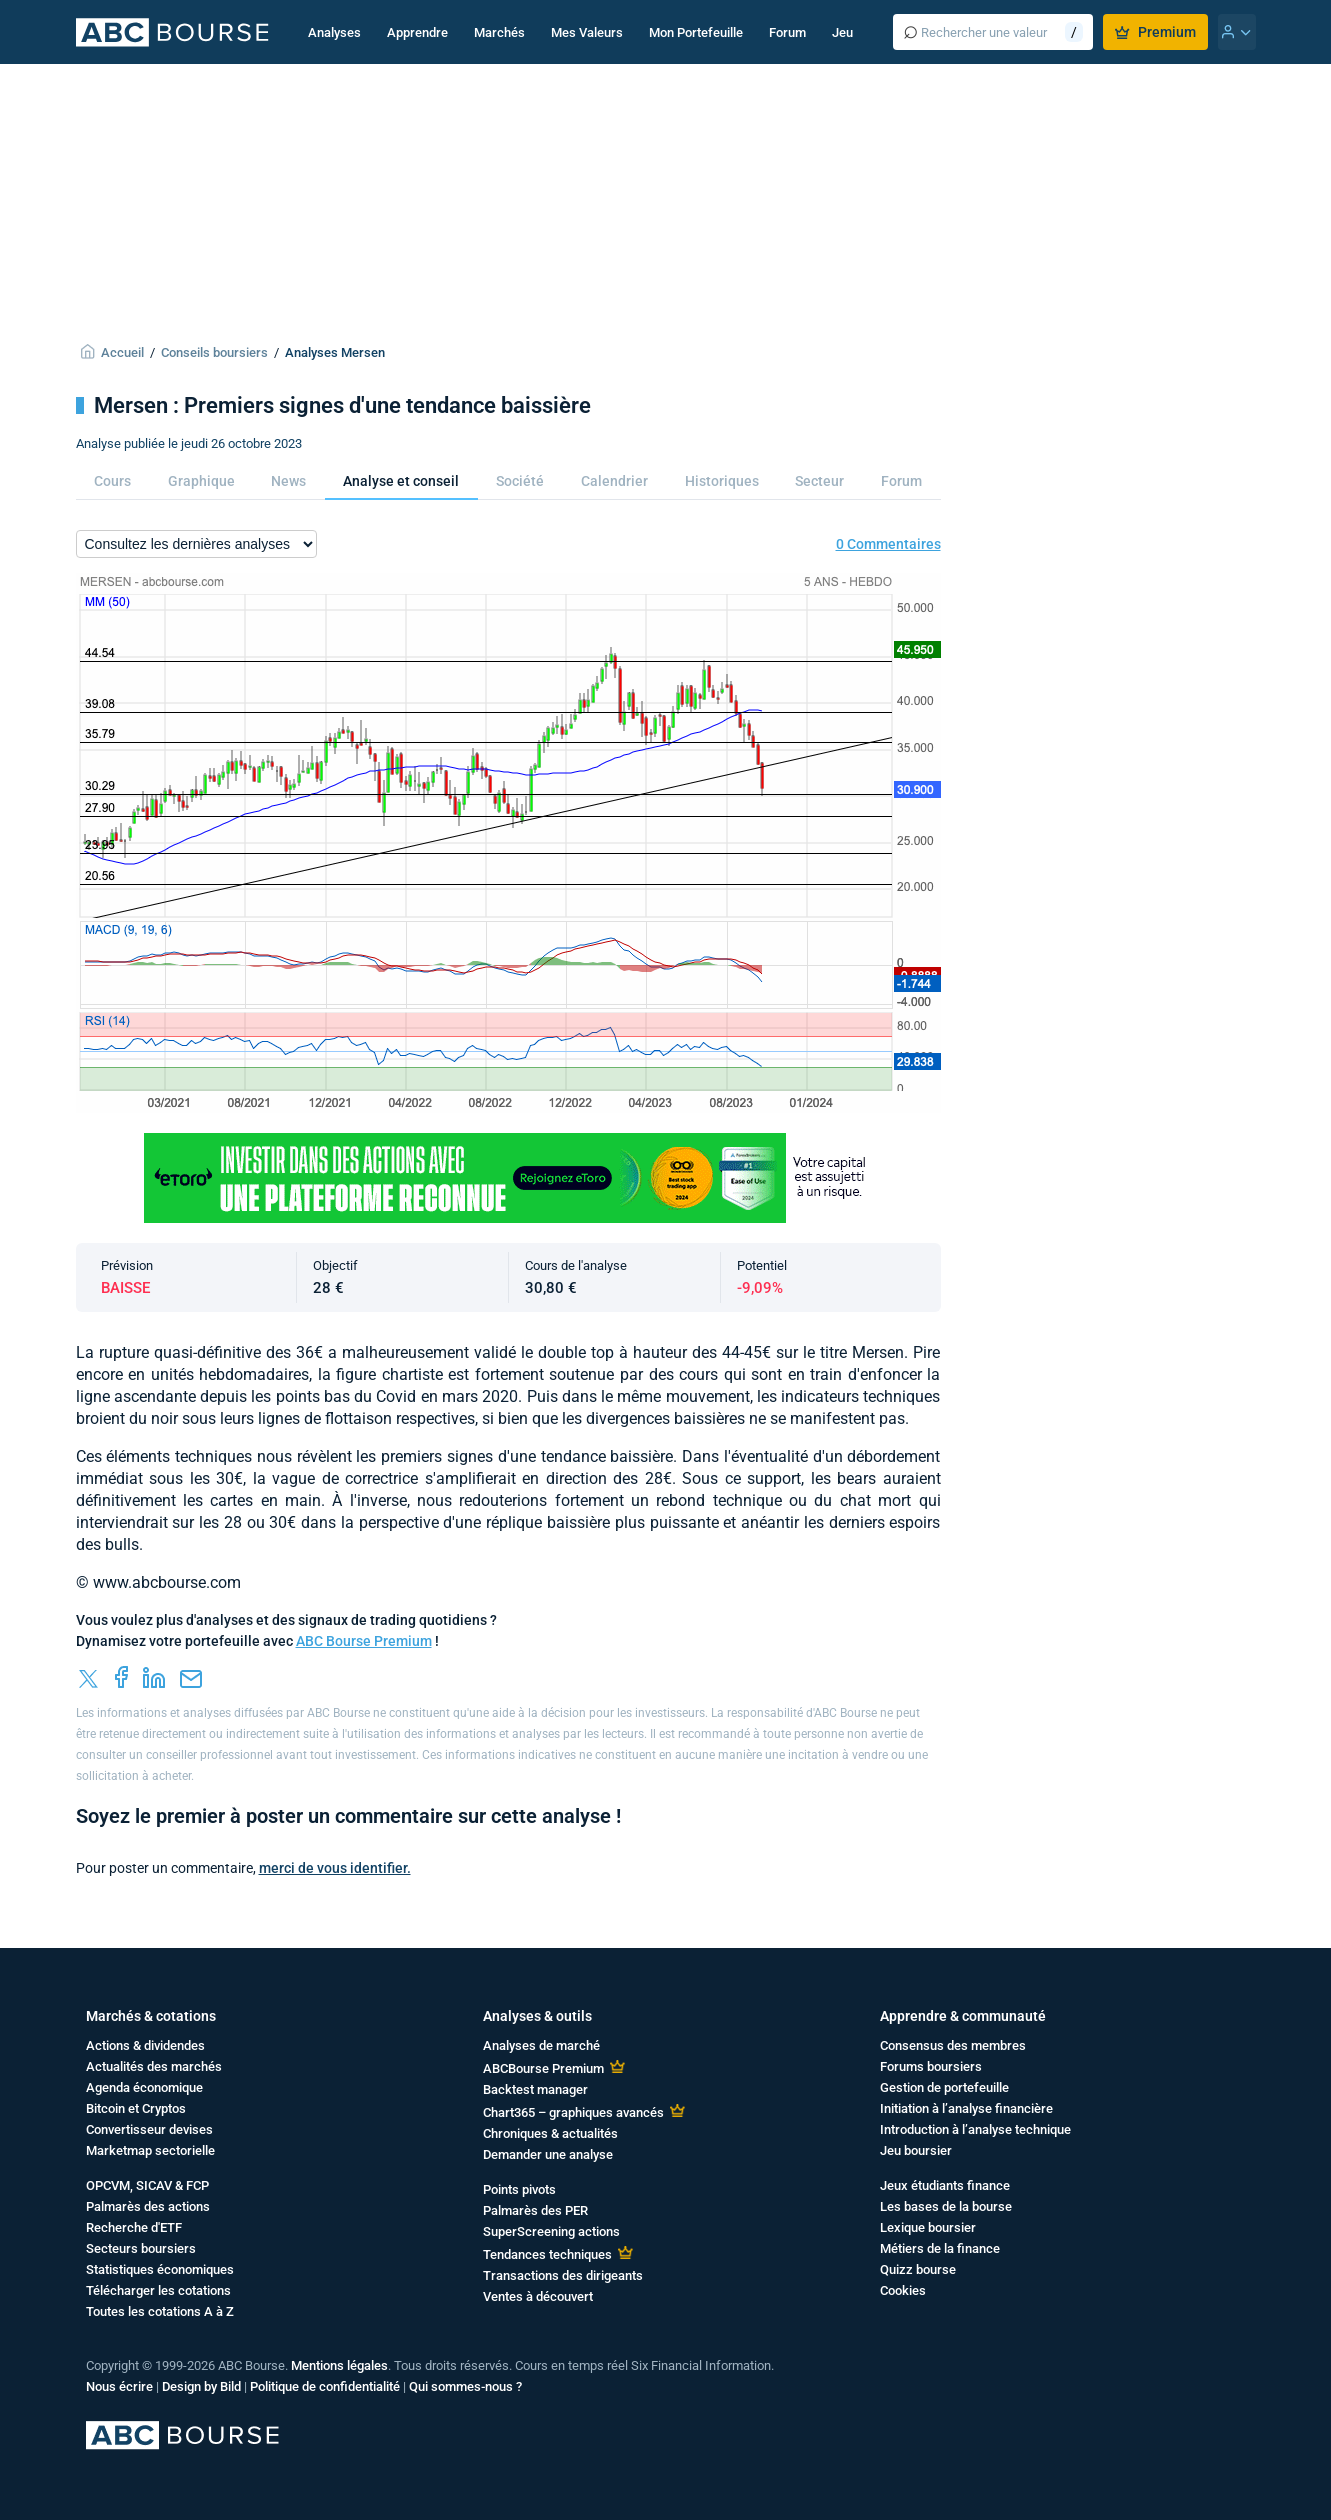 The height and width of the screenshot is (2520, 1331). I want to click on OPCVM, SICAV & FCP, so click(147, 2185).